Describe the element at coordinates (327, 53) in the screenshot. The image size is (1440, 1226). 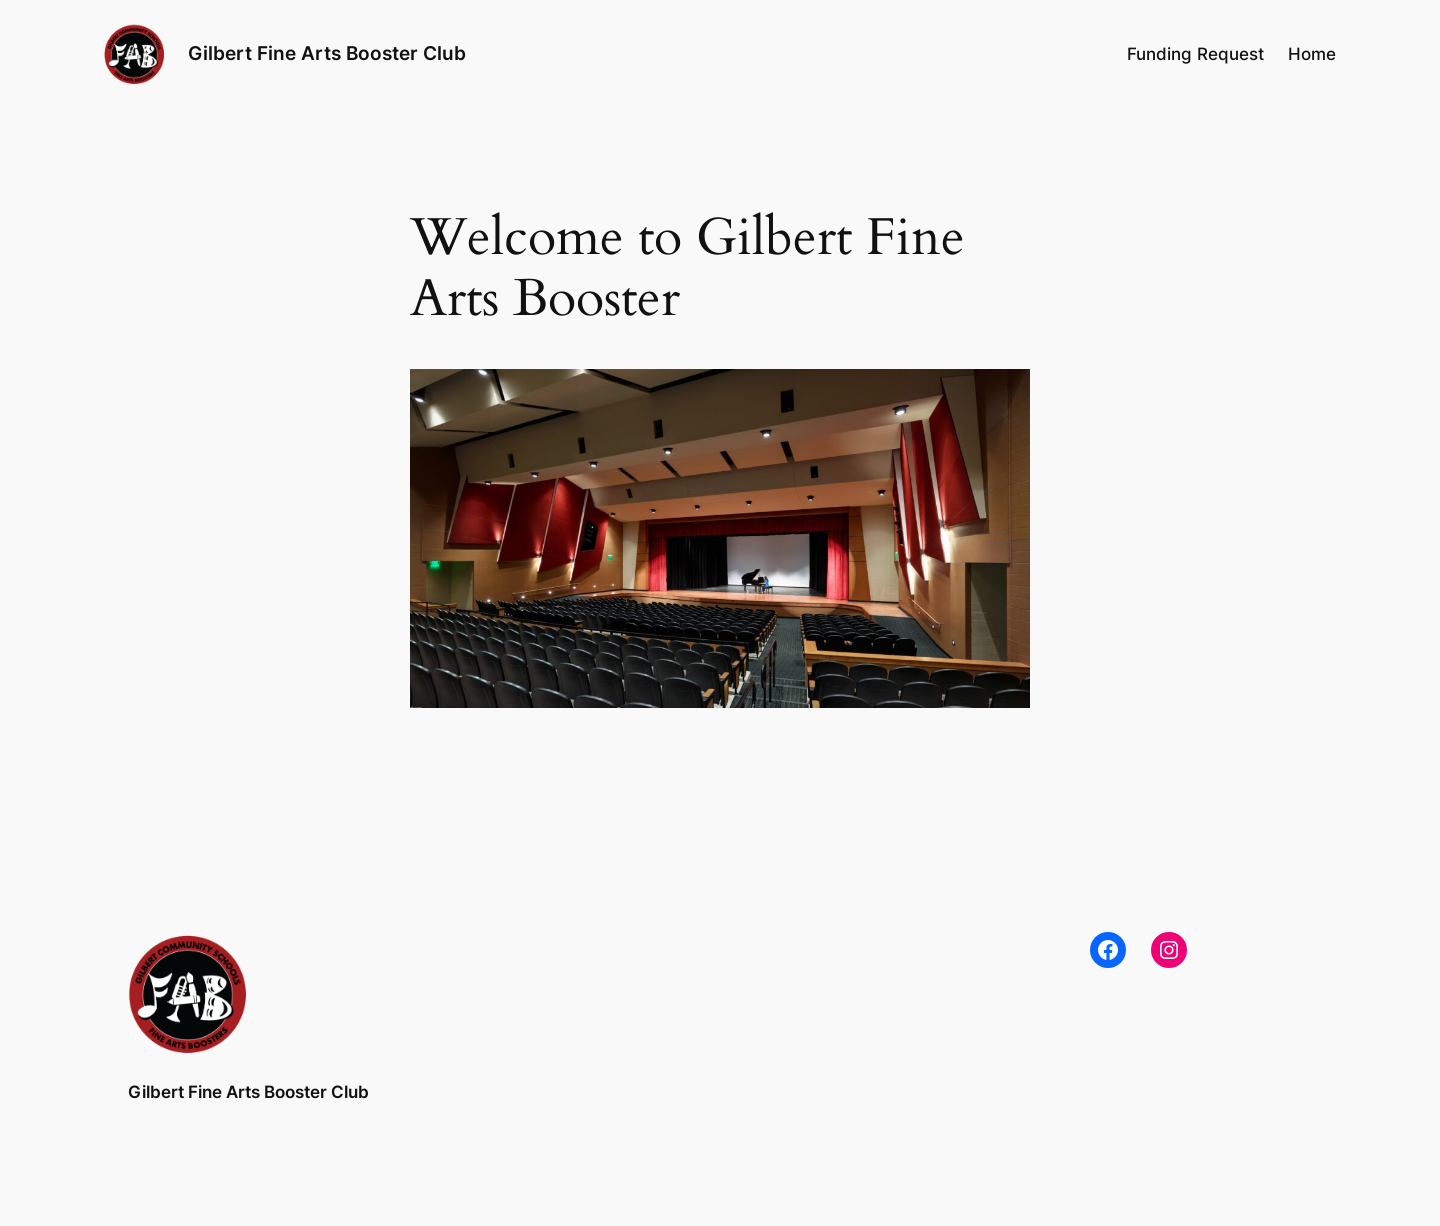
I see `Gilbert Fine Arts Booster Club` at that location.